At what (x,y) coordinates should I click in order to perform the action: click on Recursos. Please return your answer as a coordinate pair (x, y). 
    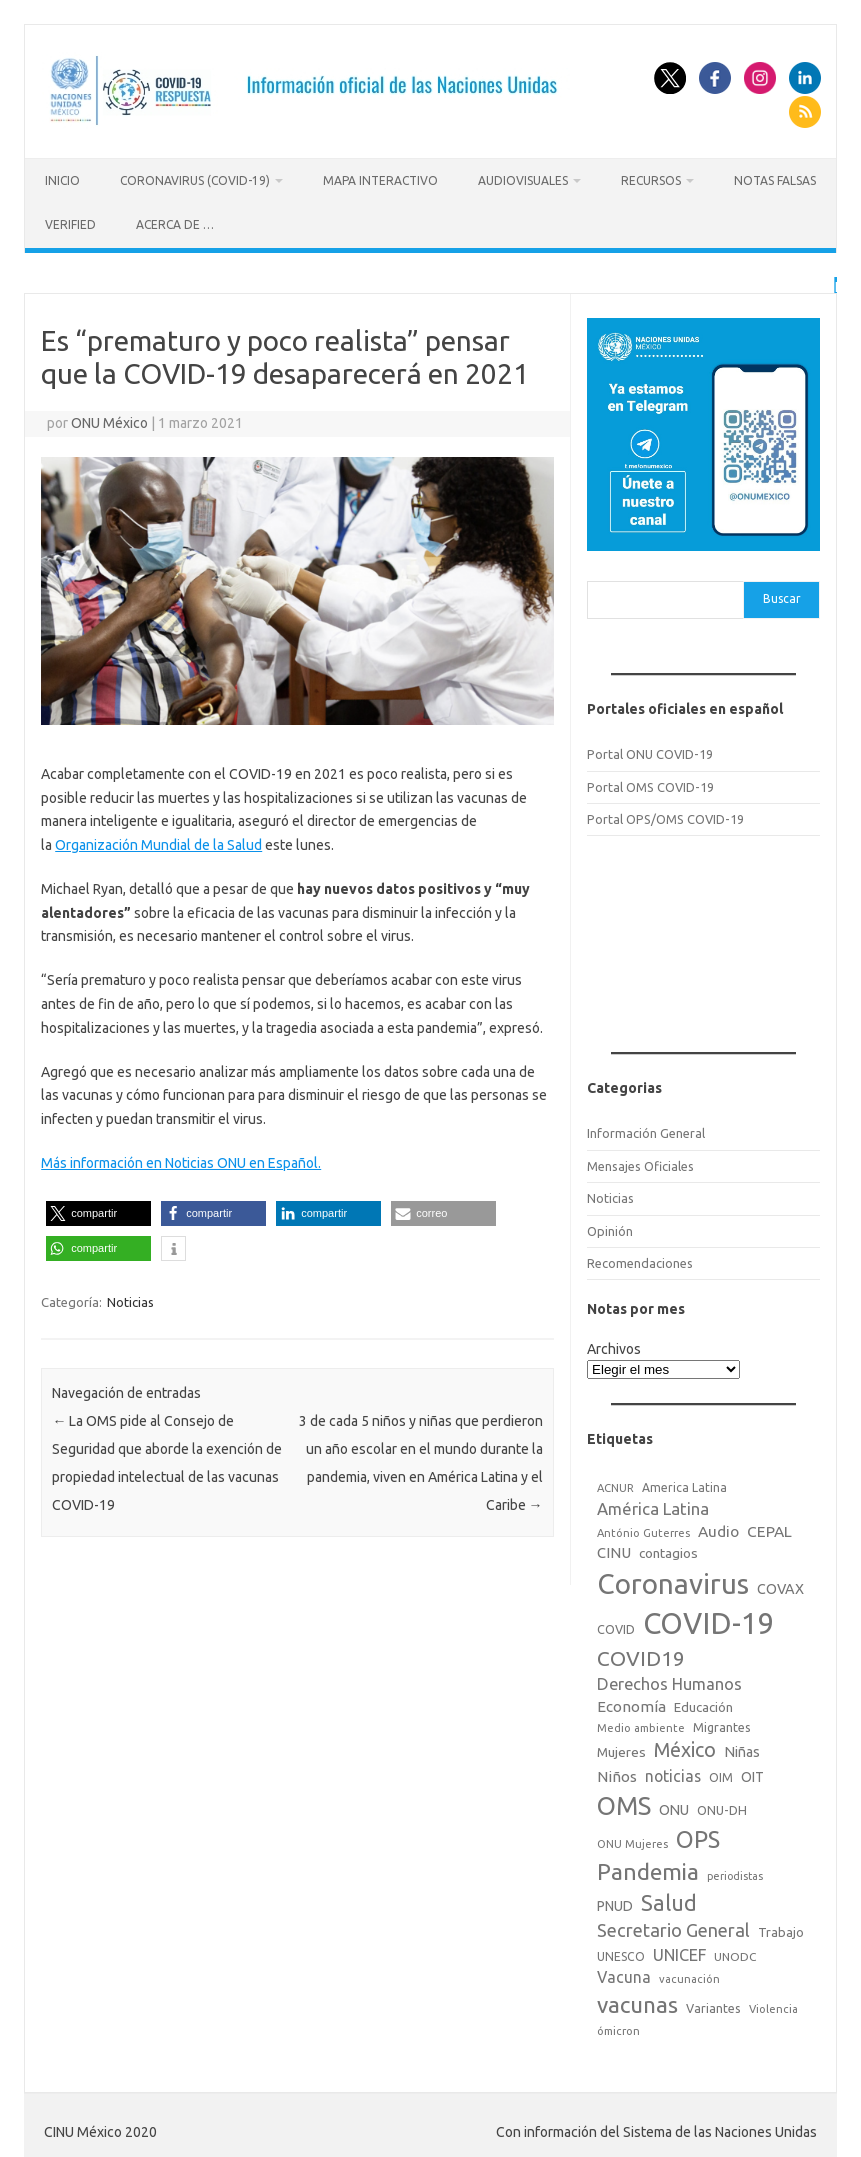
    Looking at the image, I should click on (651, 180).